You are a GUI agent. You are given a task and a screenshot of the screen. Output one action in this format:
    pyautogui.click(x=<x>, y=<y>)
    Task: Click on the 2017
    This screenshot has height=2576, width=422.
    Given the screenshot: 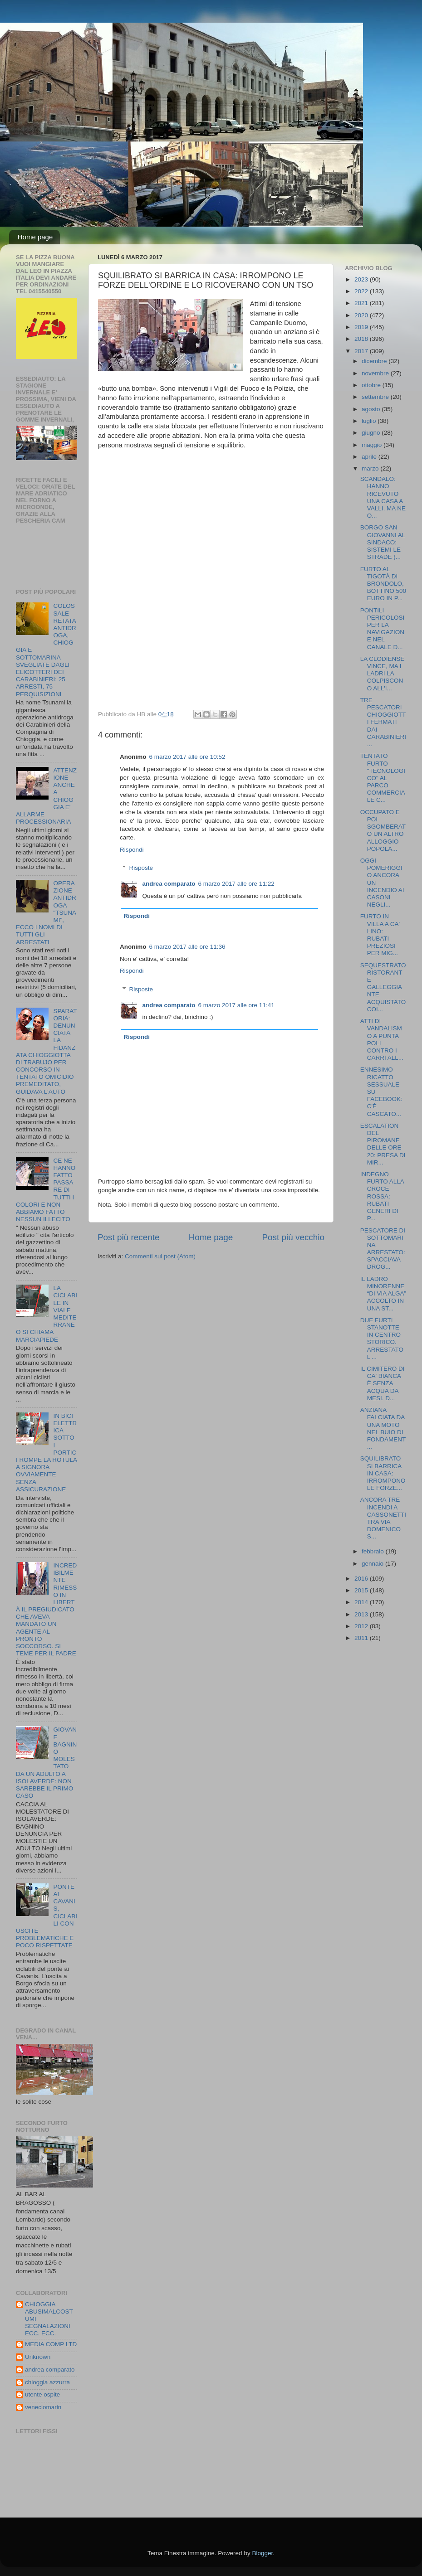 What is the action you would take?
    pyautogui.click(x=362, y=351)
    